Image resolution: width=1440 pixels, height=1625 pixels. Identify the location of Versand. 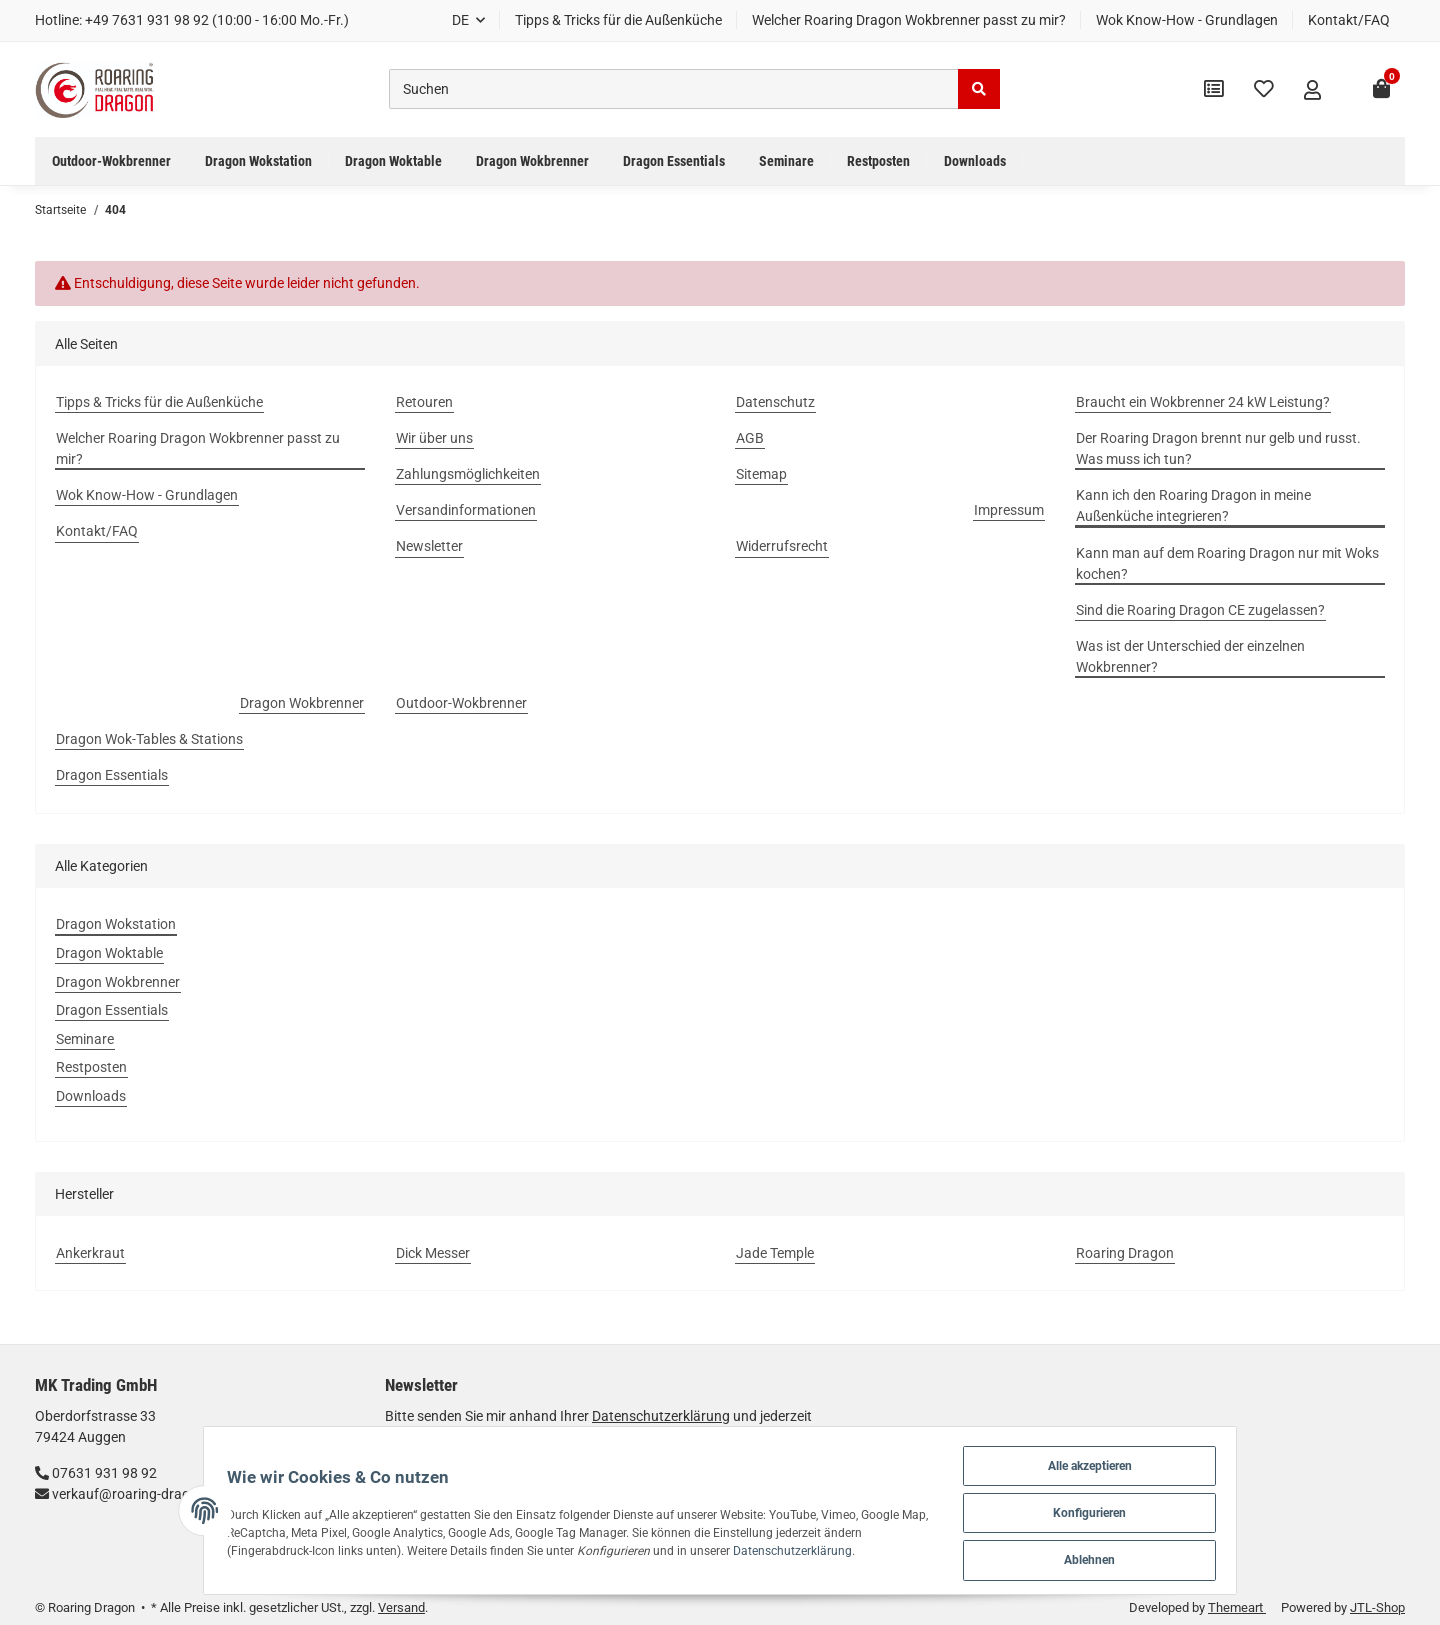
(401, 1607).